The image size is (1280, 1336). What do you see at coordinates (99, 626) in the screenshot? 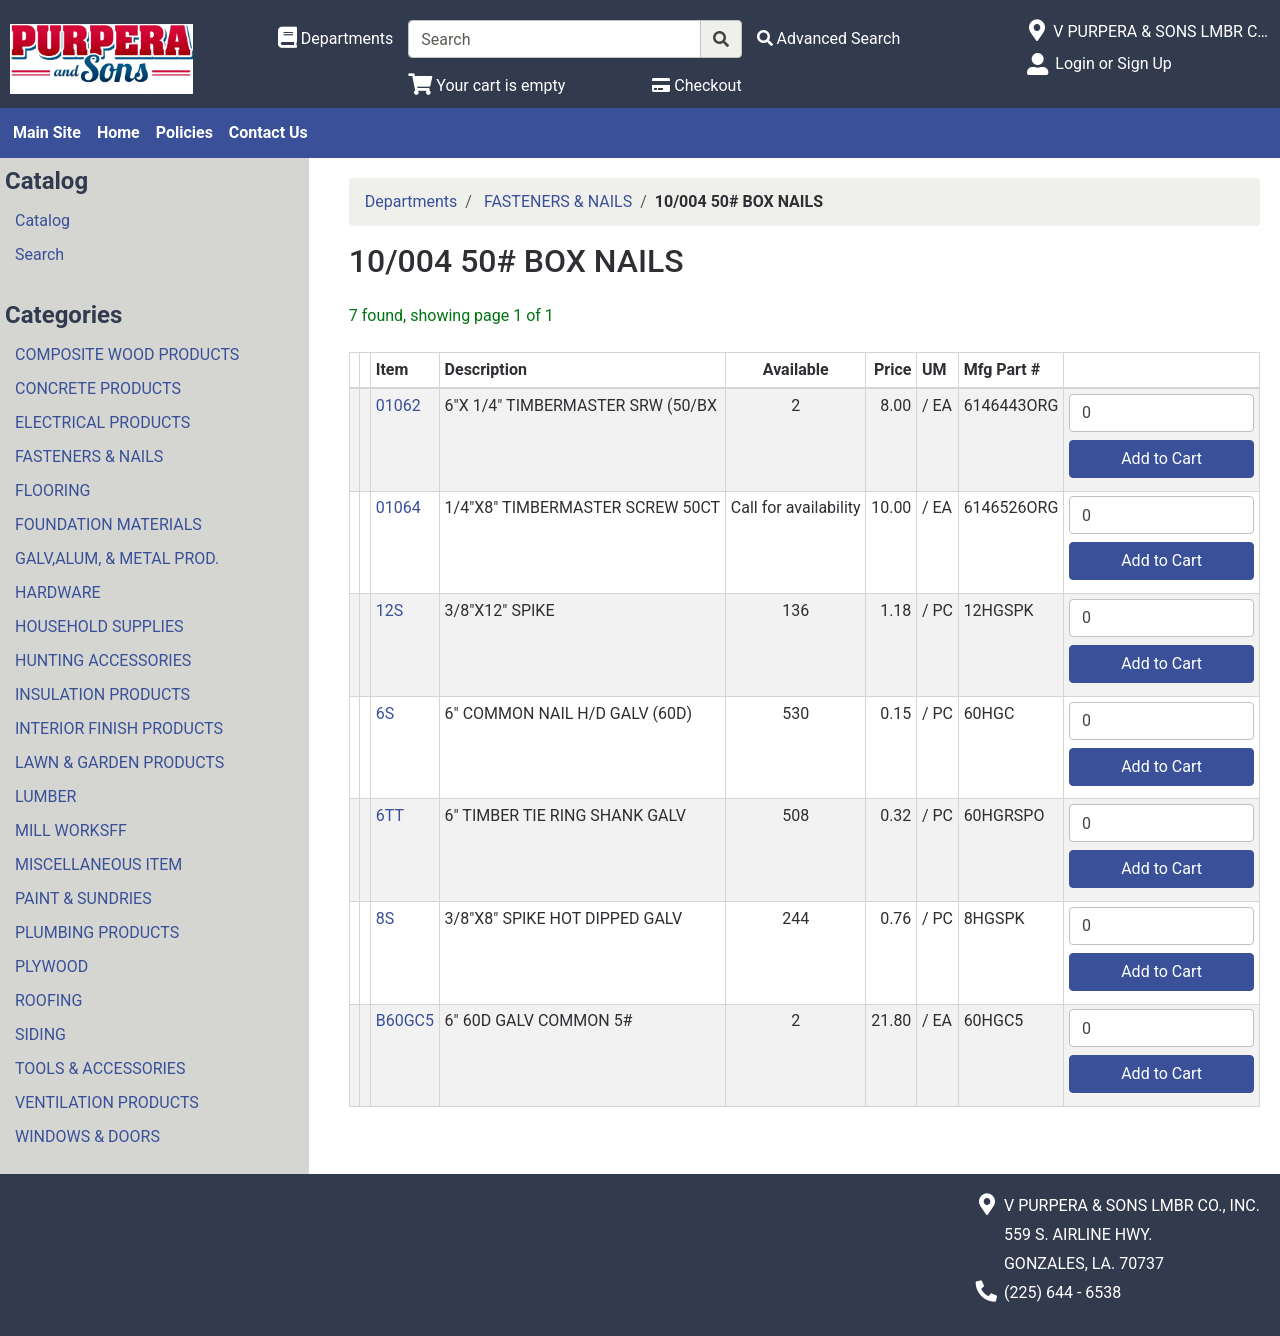
I see `HOUSEHOLD SUPPLIES` at bounding box center [99, 626].